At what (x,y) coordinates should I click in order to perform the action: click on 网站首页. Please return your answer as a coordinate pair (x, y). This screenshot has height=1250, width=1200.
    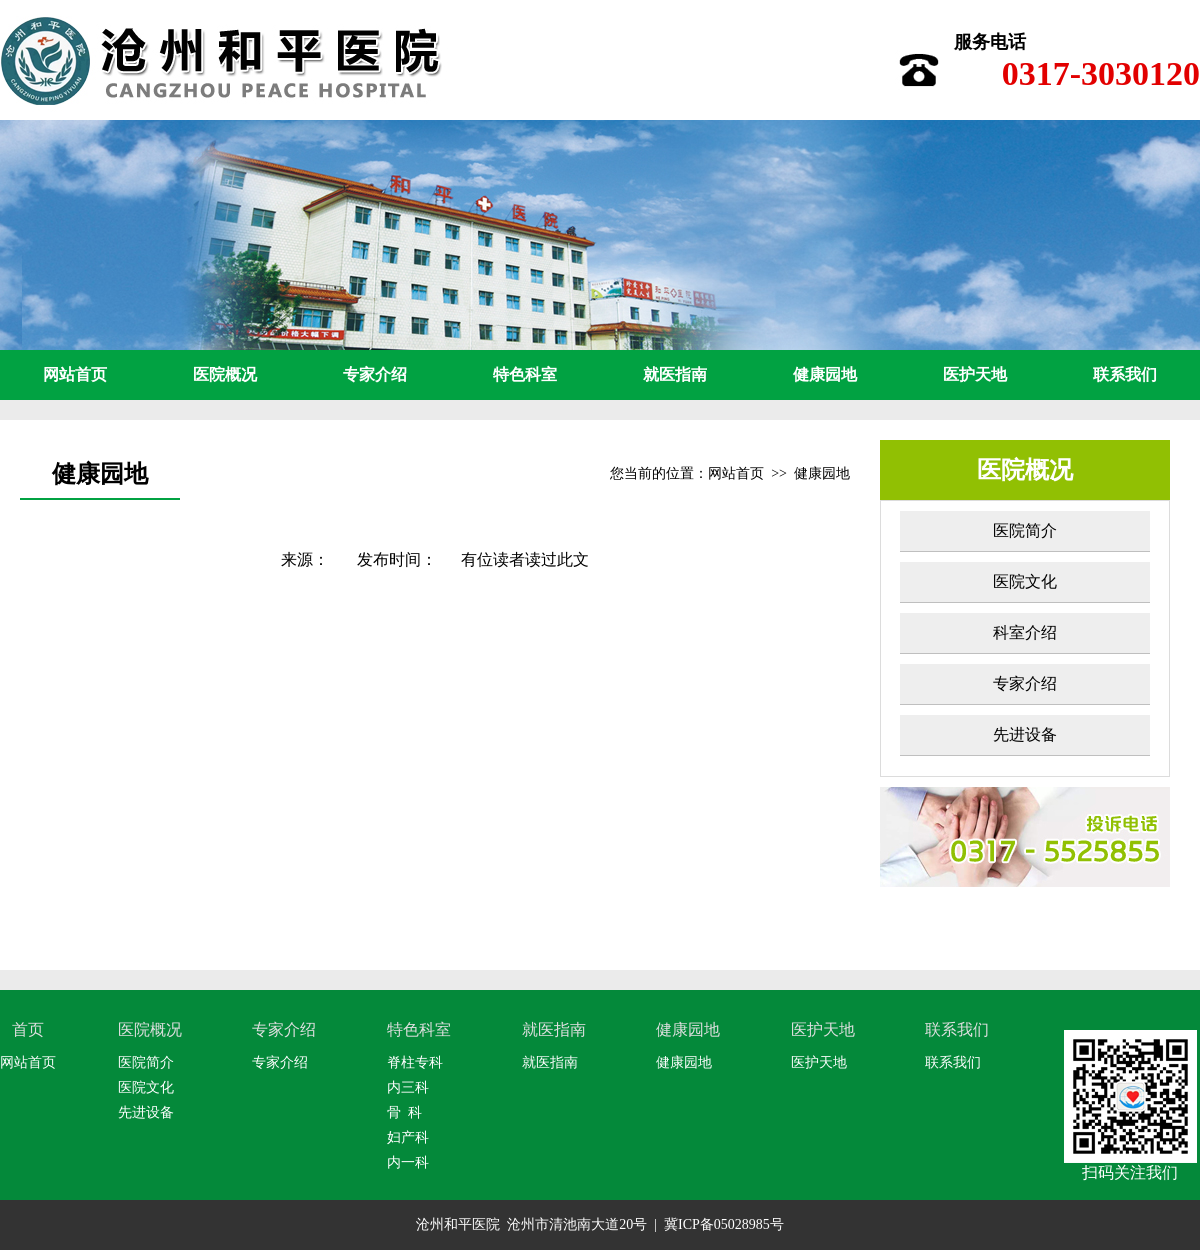
    Looking at the image, I should click on (75, 374).